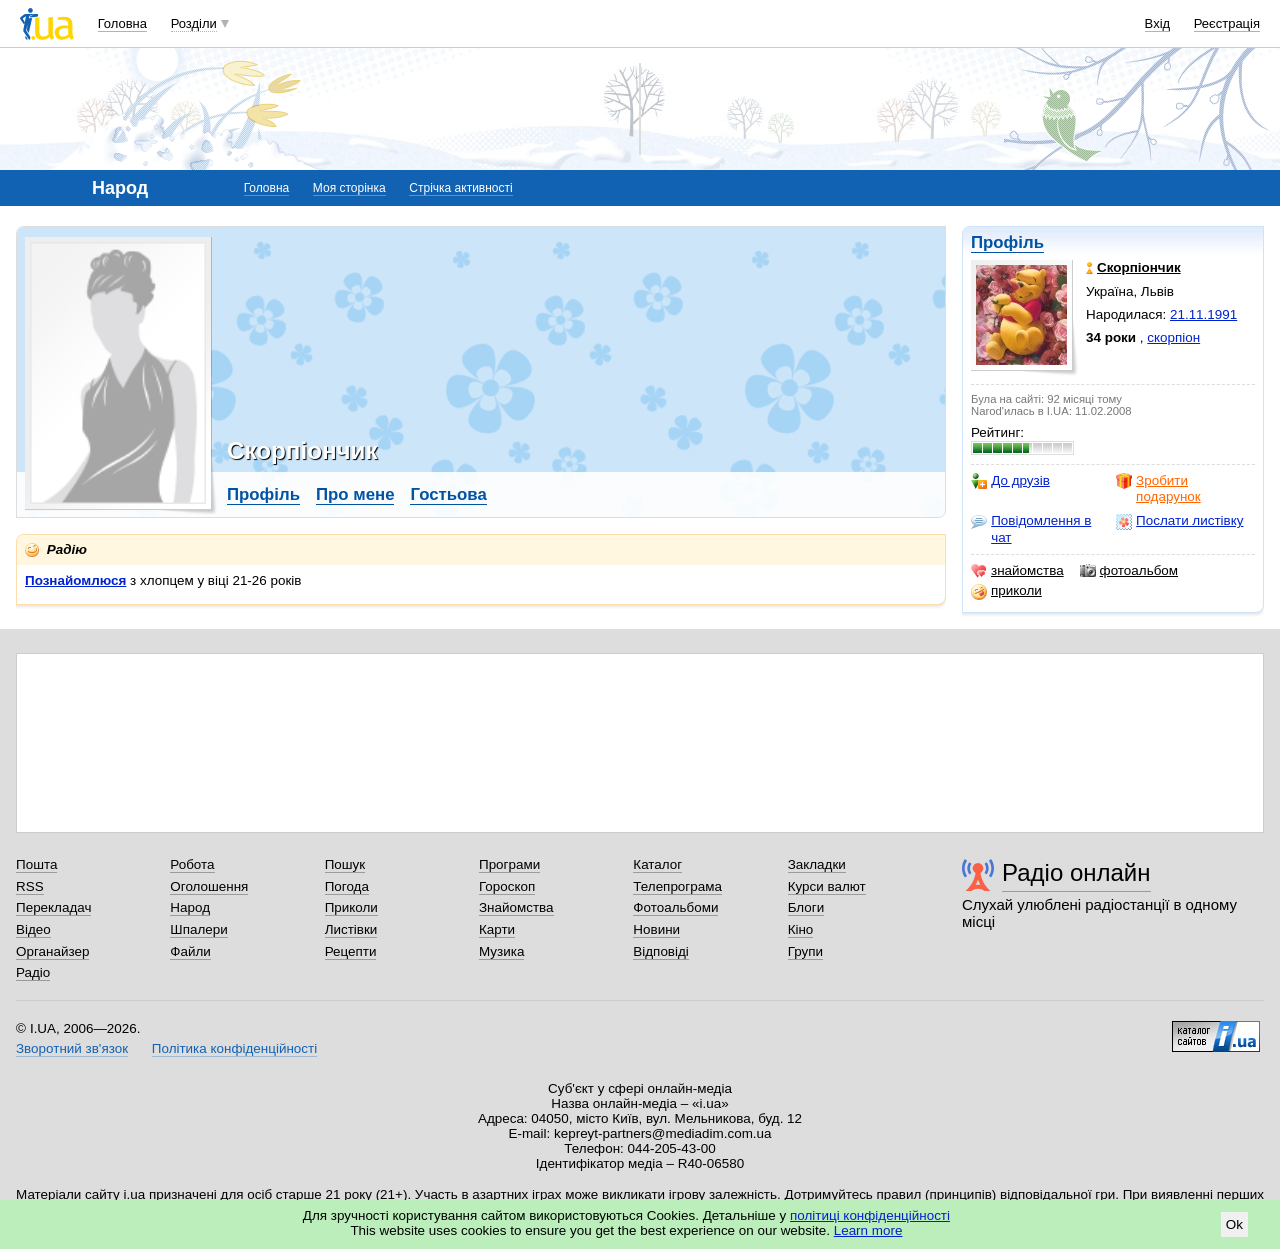 This screenshot has height=1249, width=1280. I want to click on Вхід, so click(1158, 23).